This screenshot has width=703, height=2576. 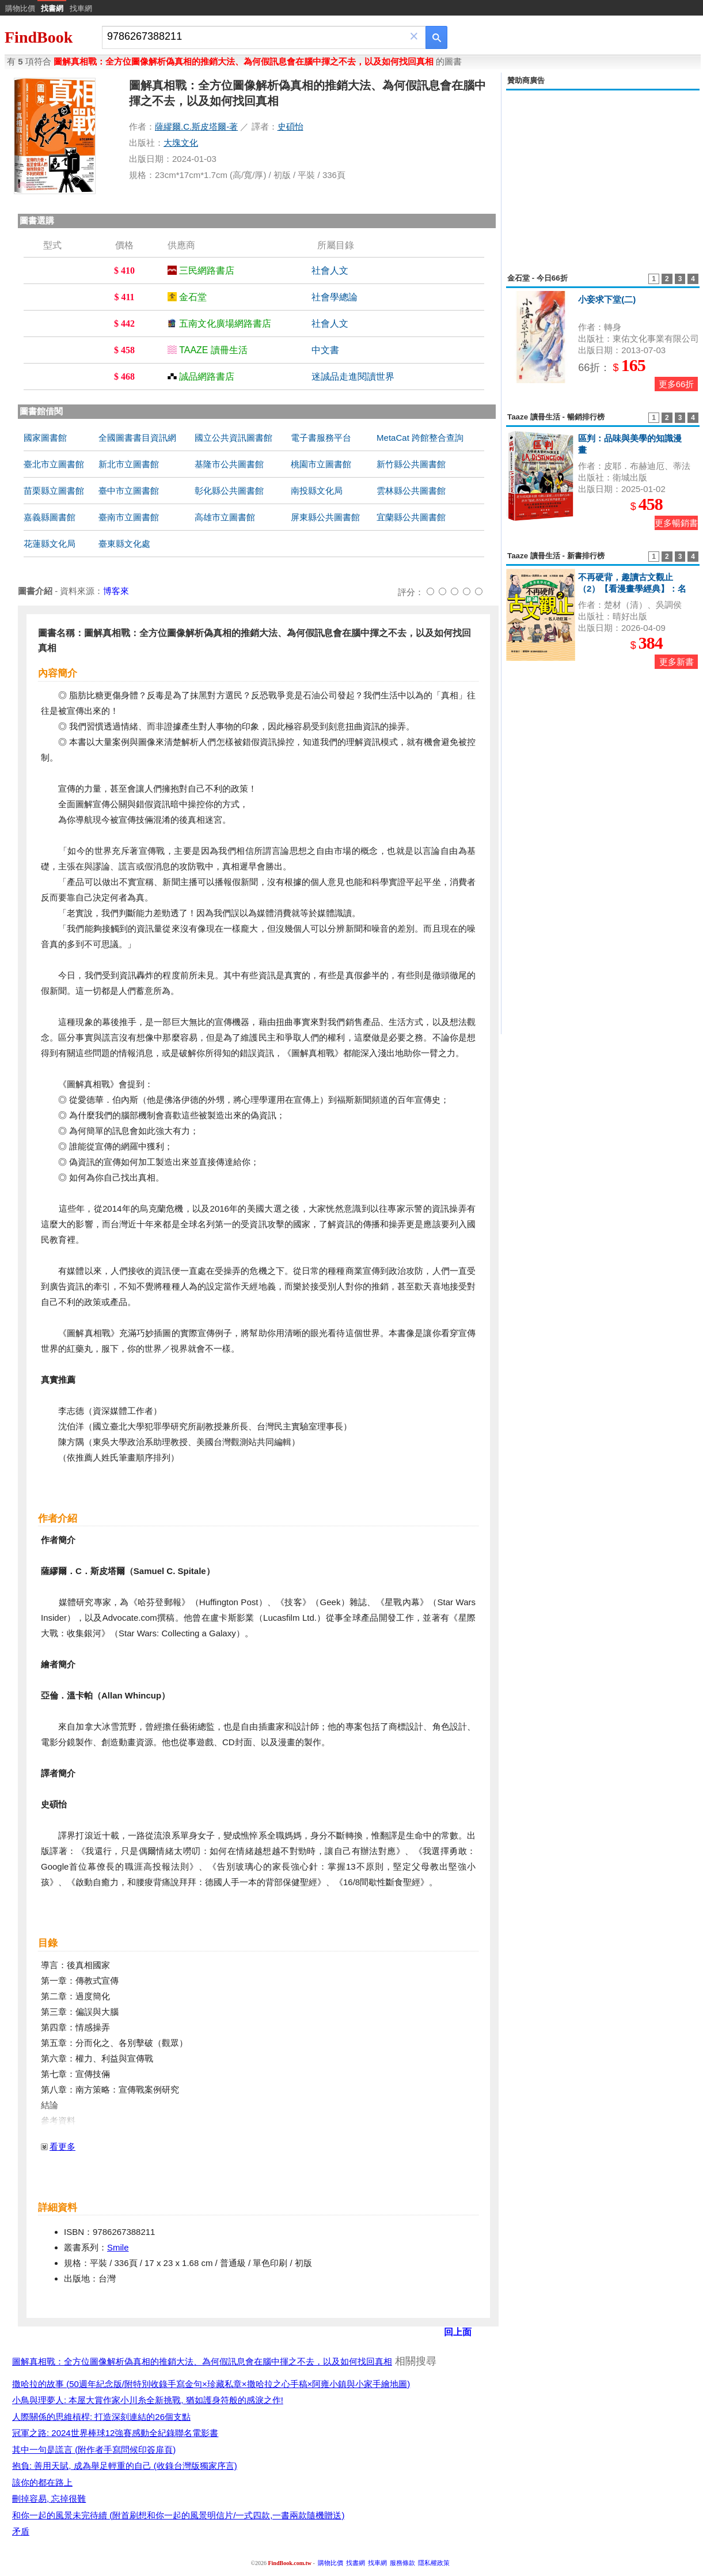 What do you see at coordinates (128, 464) in the screenshot?
I see `新北市立圖書館` at bounding box center [128, 464].